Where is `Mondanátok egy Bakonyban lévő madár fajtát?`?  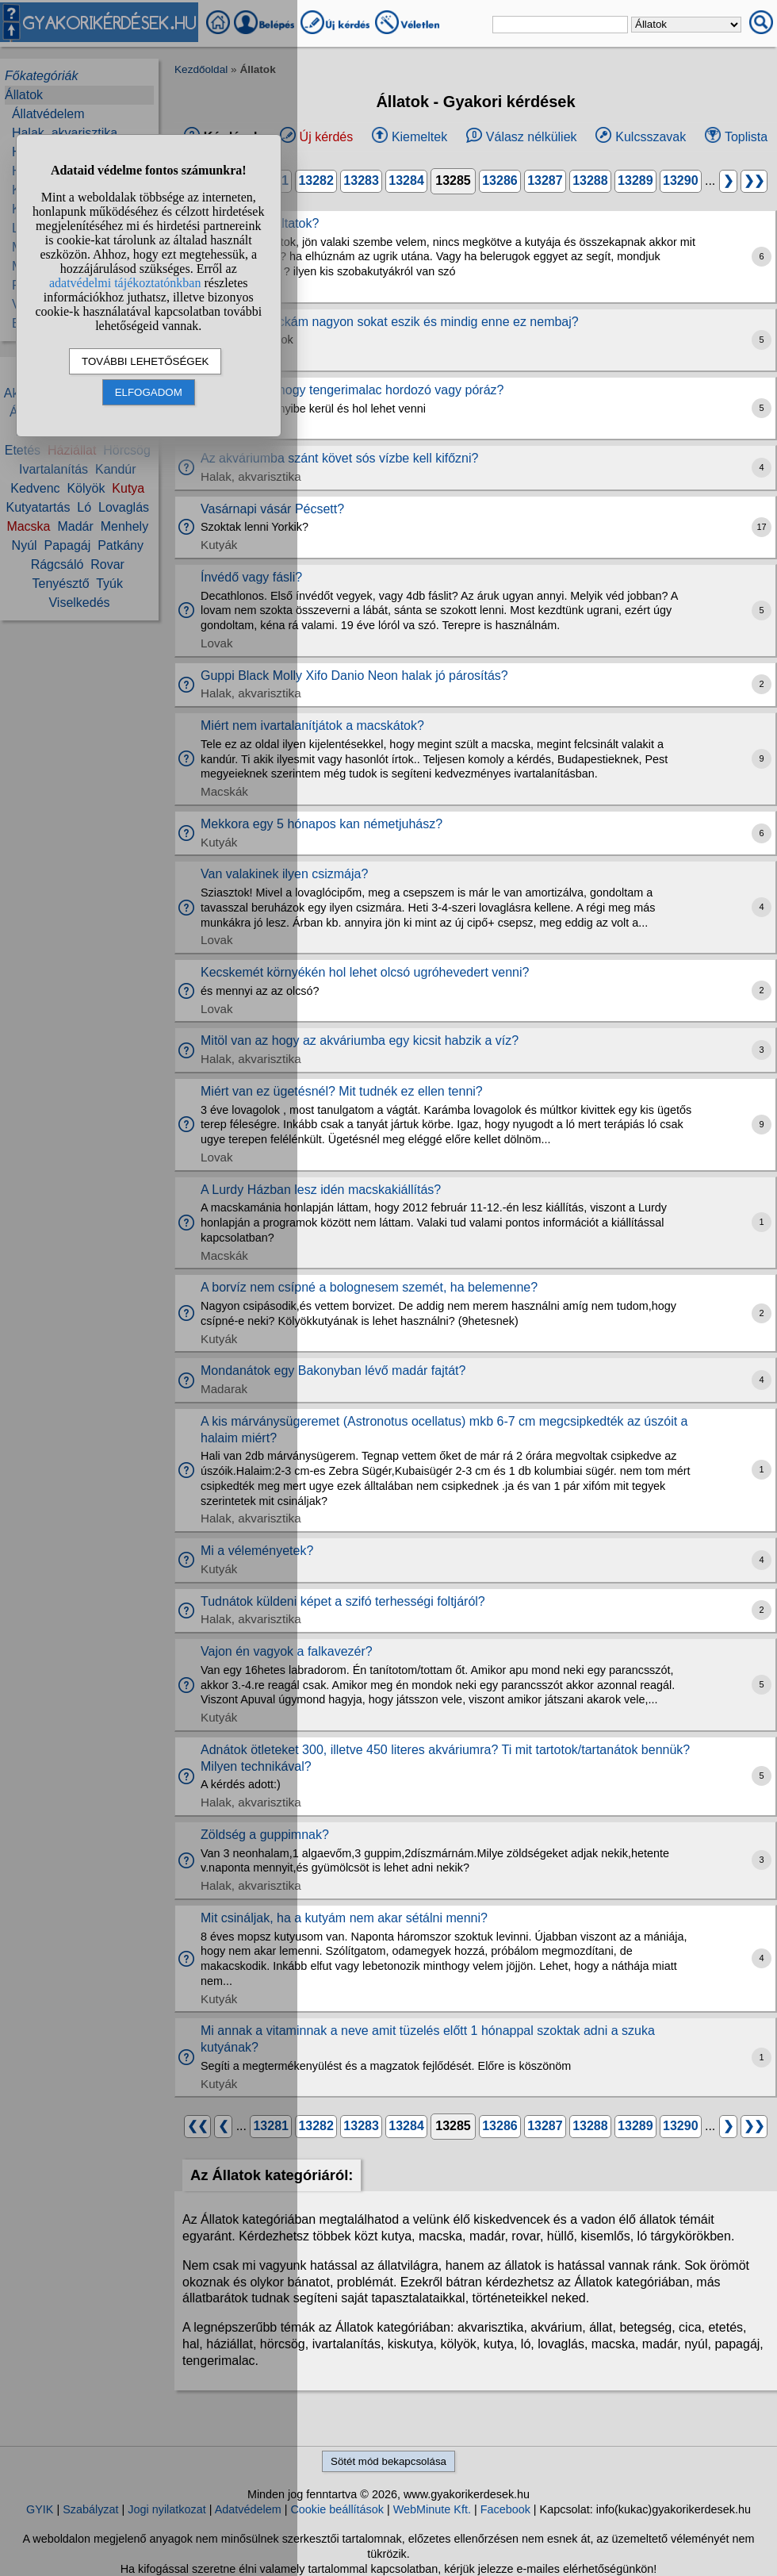 Mondanátok egy Bakonyban lévő madár fajtát? is located at coordinates (333, 1370).